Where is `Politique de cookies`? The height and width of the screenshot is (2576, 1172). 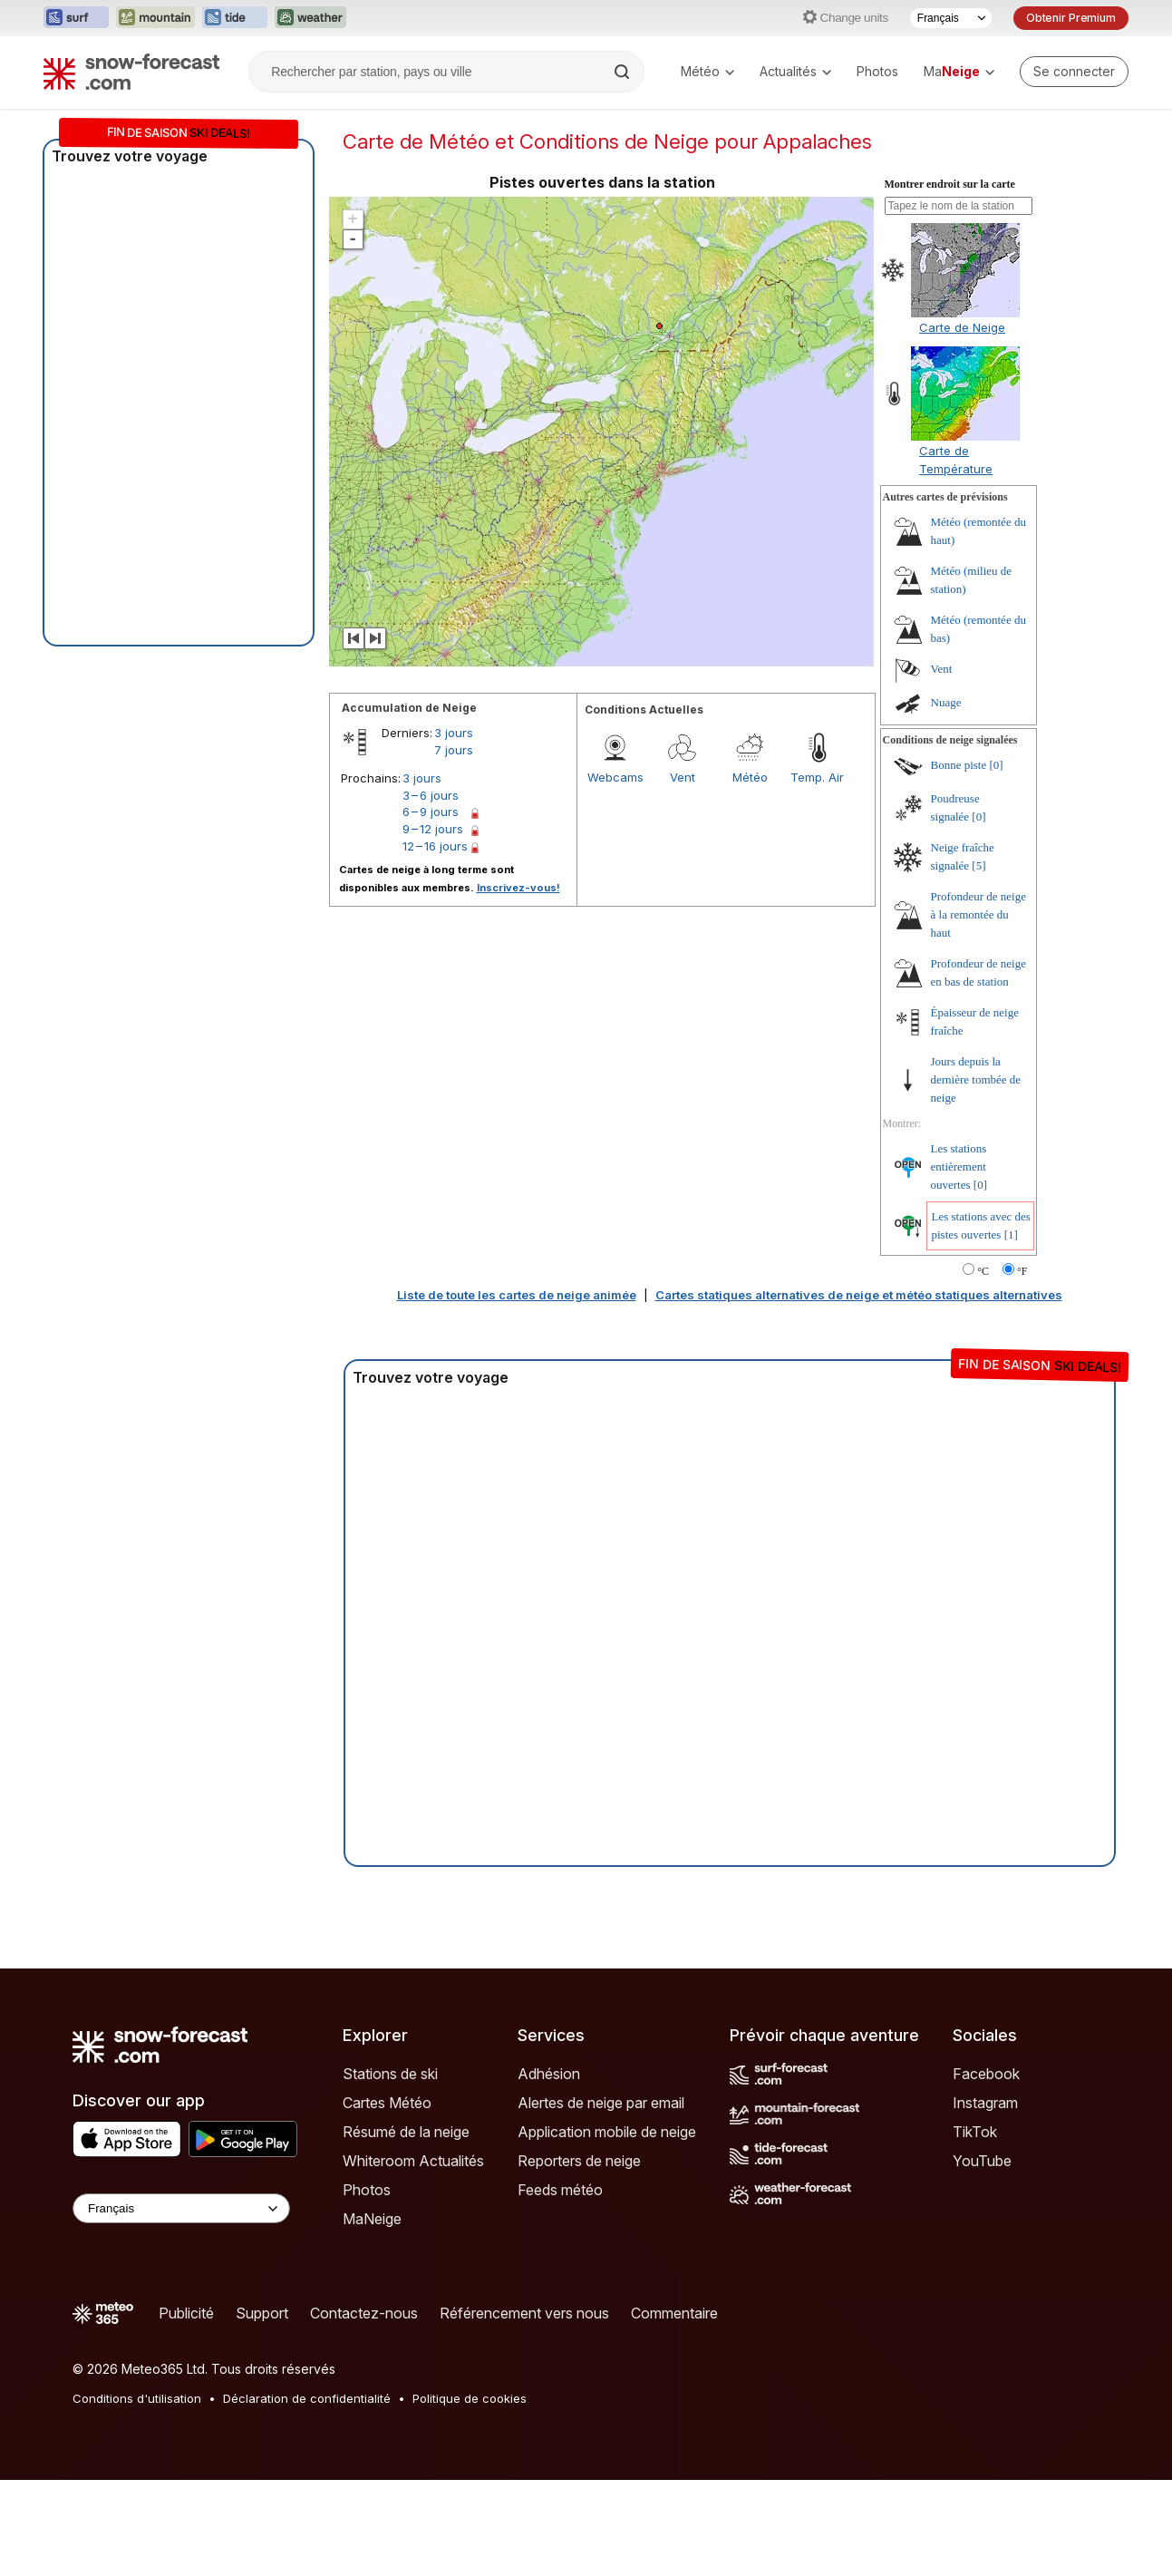
Politique de cookies is located at coordinates (469, 2398).